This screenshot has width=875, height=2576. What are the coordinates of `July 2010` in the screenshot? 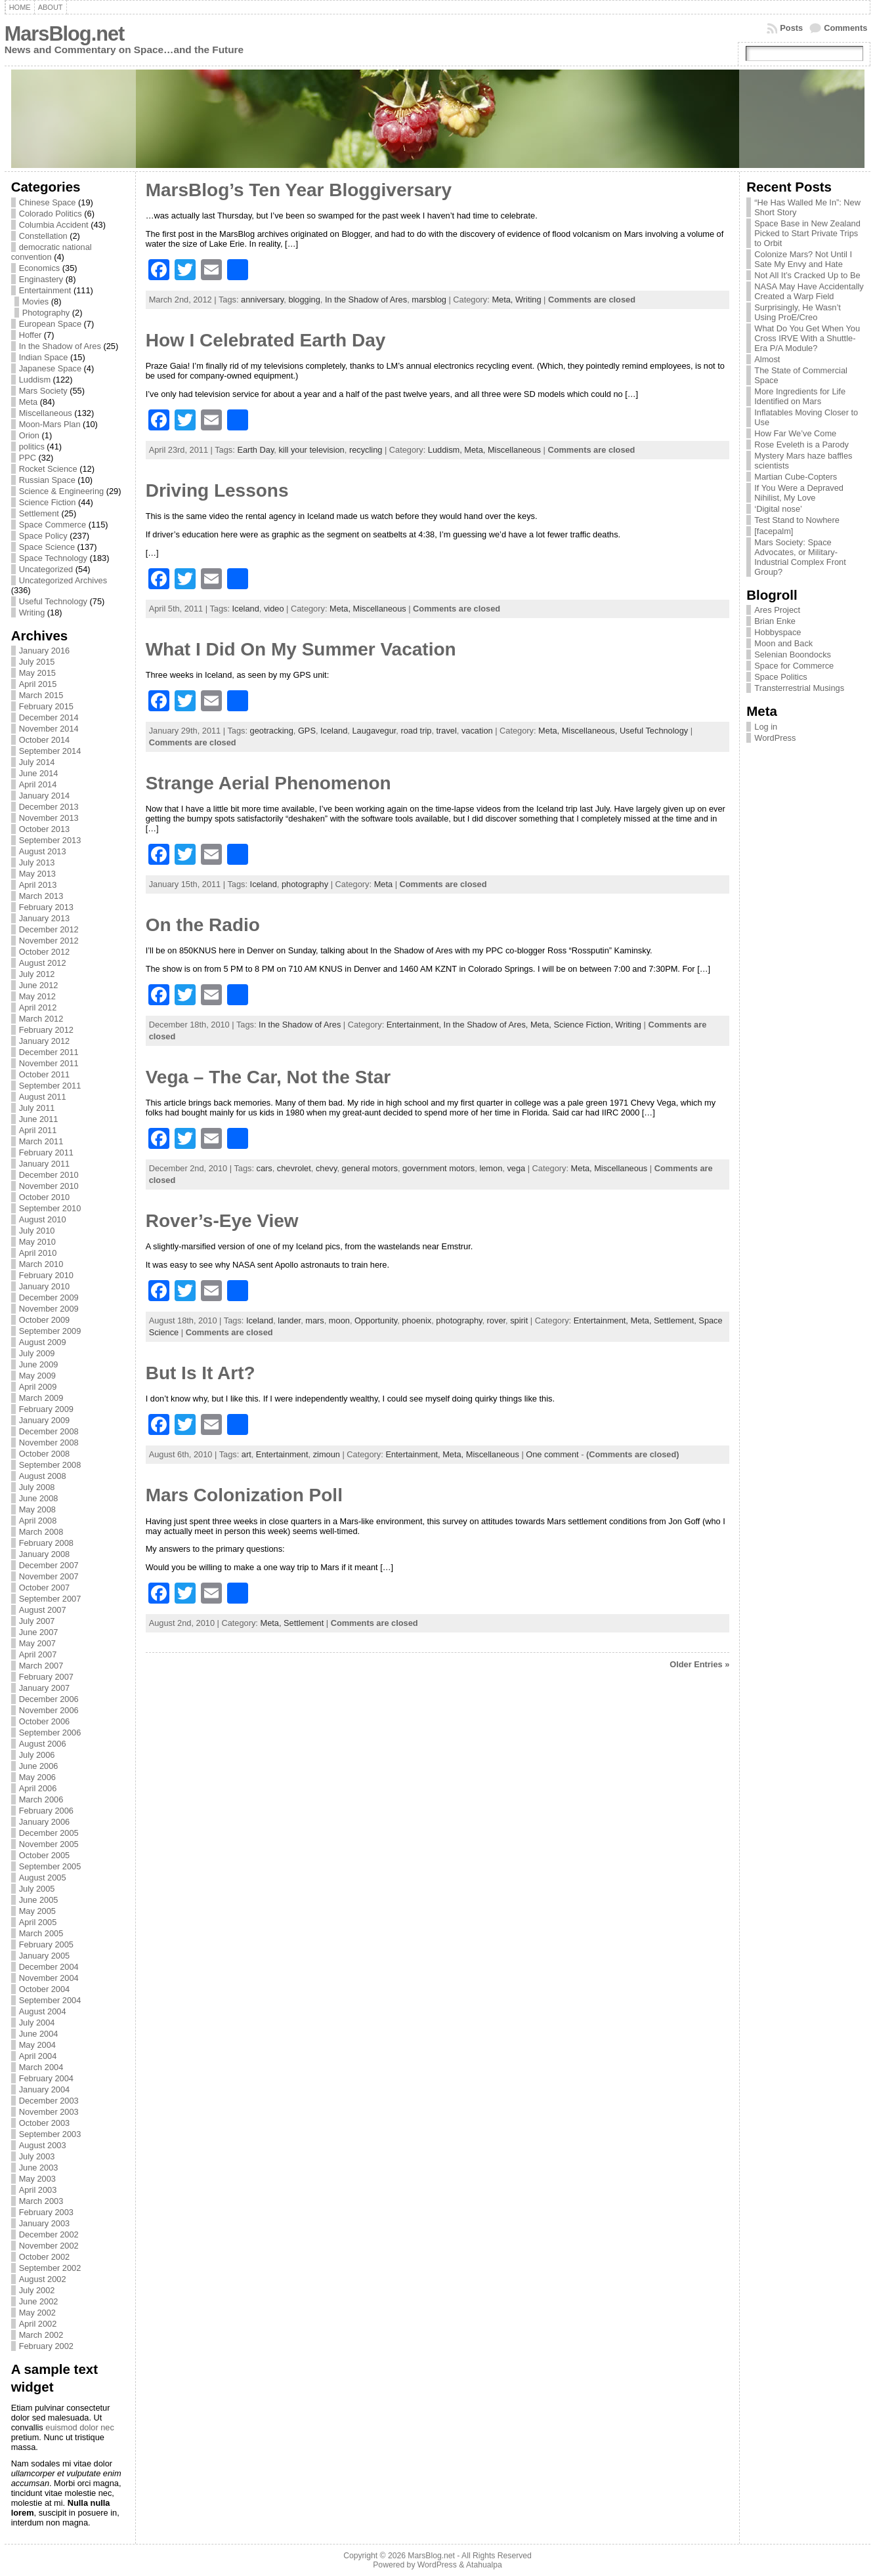 It's located at (37, 1231).